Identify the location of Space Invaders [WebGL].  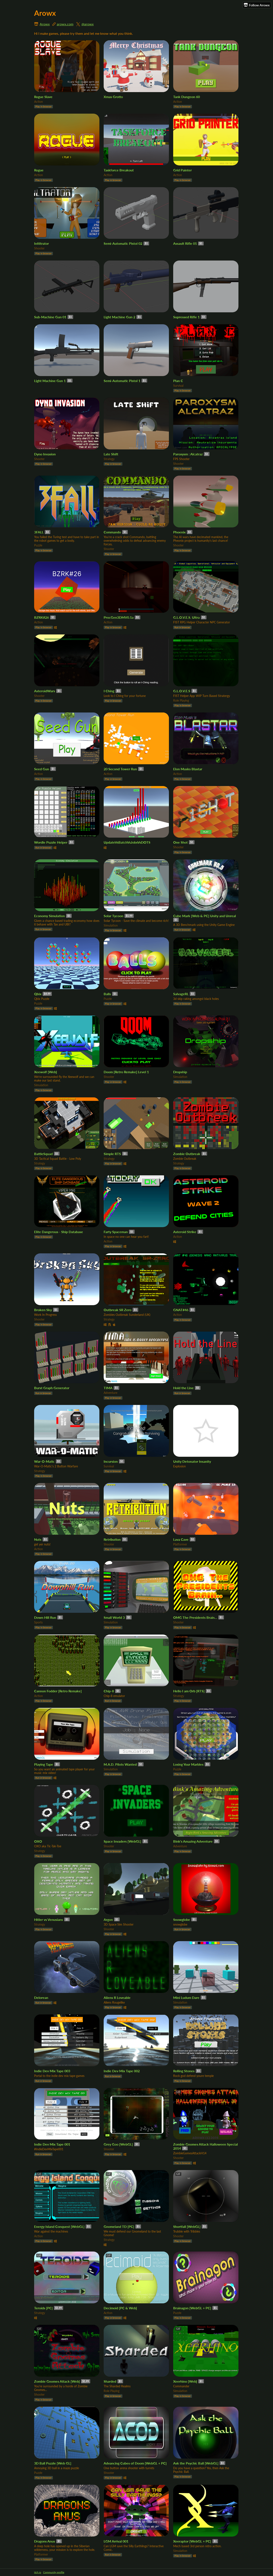
(122, 1841).